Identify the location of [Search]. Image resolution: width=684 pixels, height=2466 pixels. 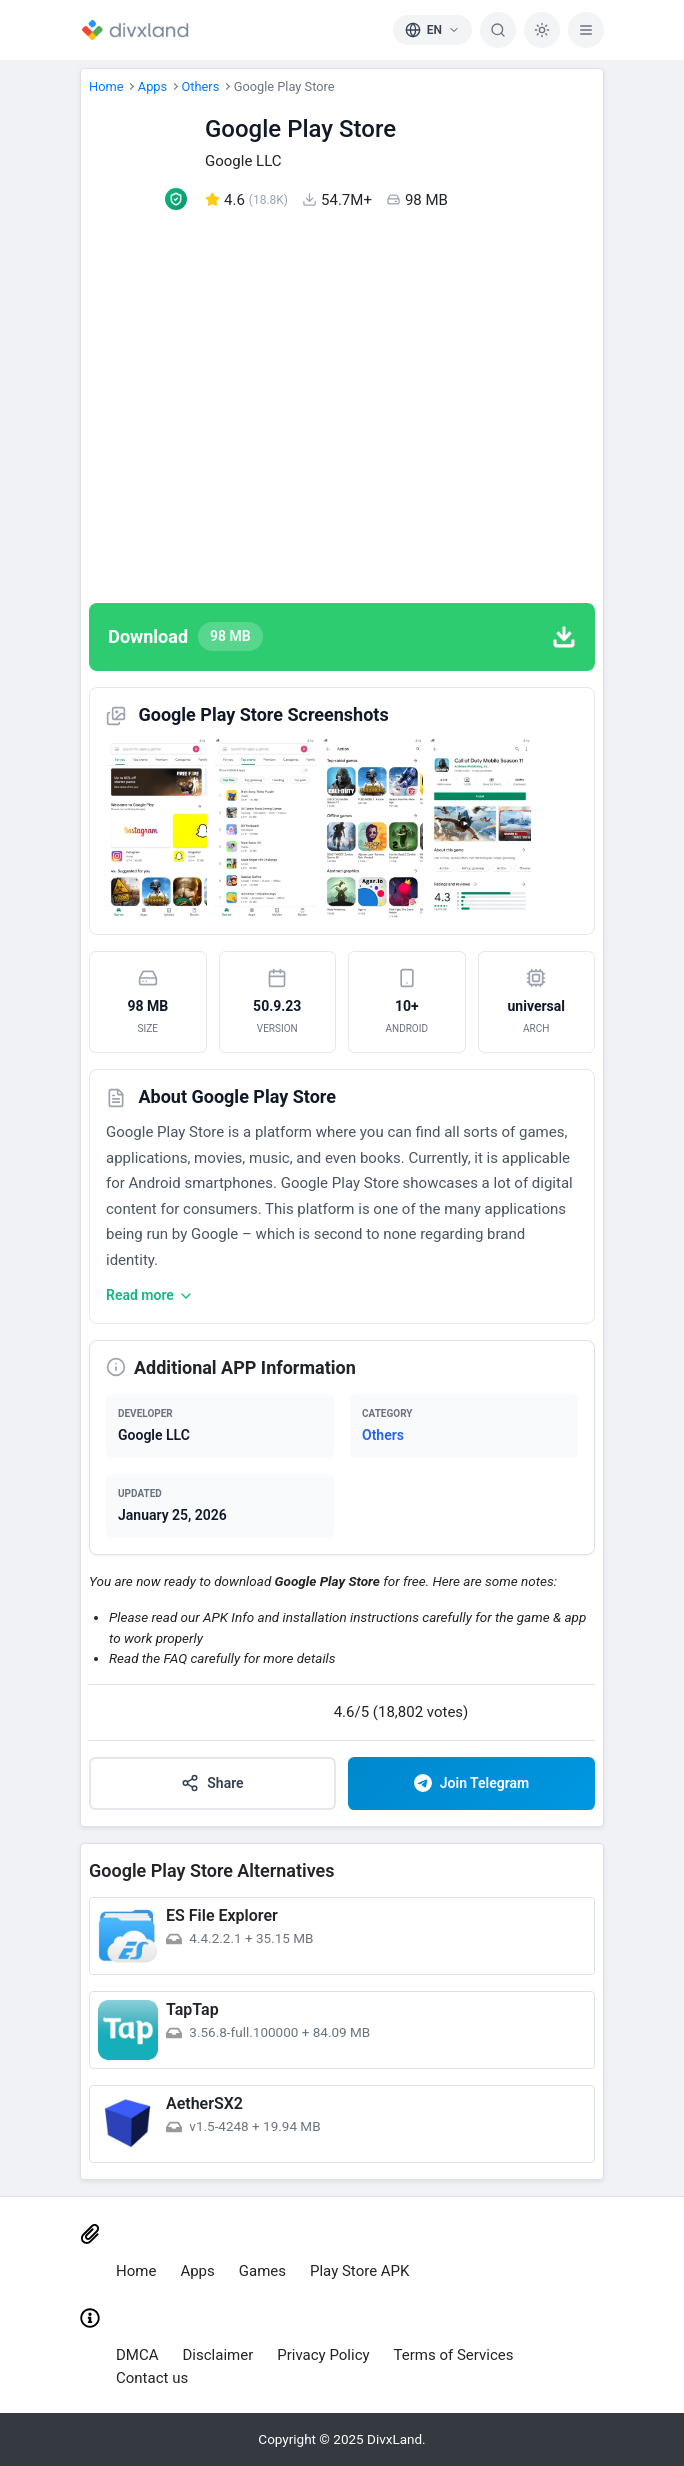
(498, 30).